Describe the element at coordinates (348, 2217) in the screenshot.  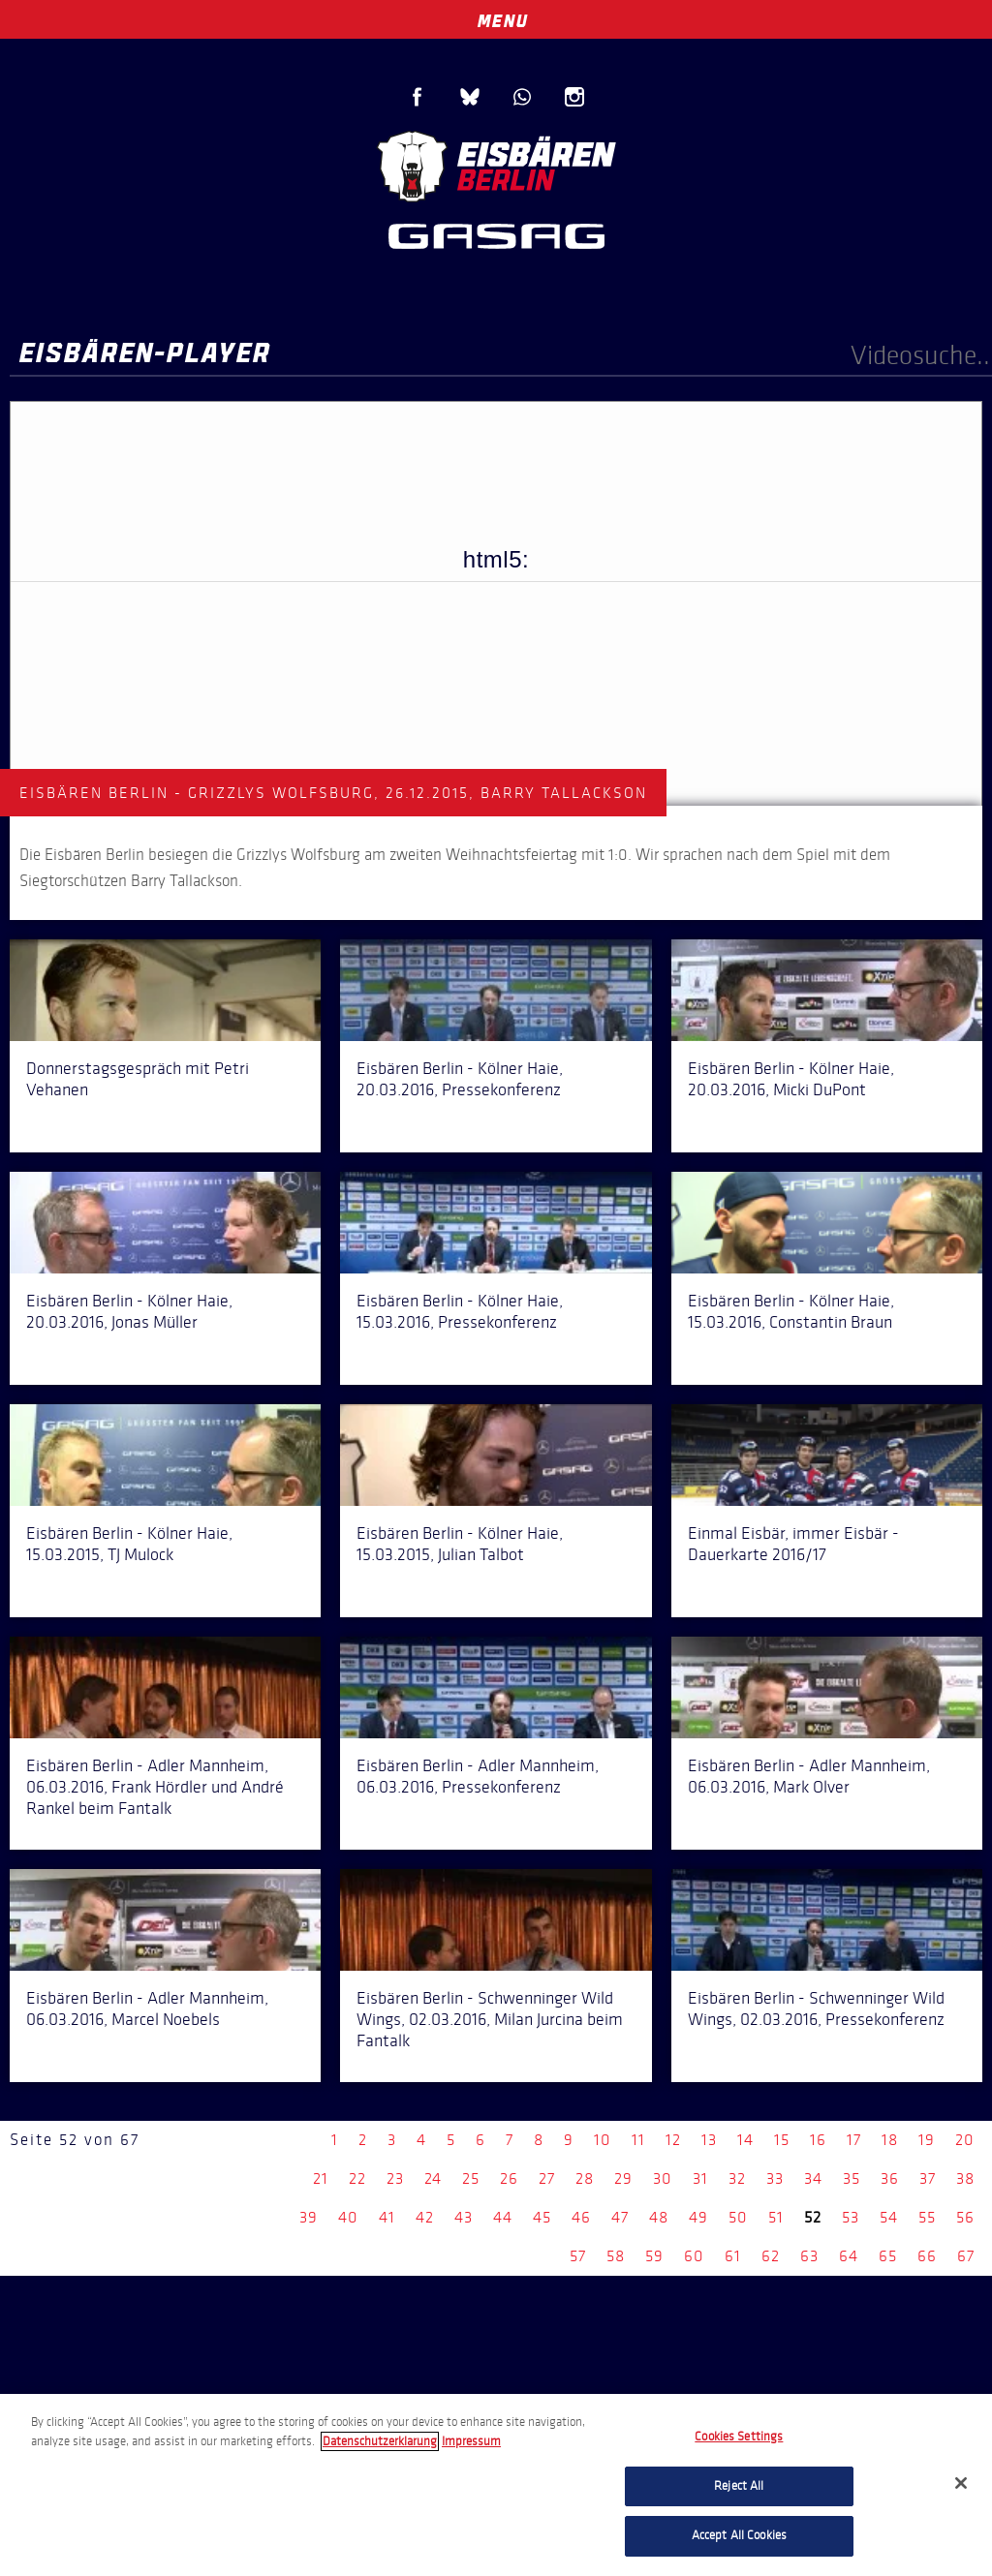
I see `40` at that location.